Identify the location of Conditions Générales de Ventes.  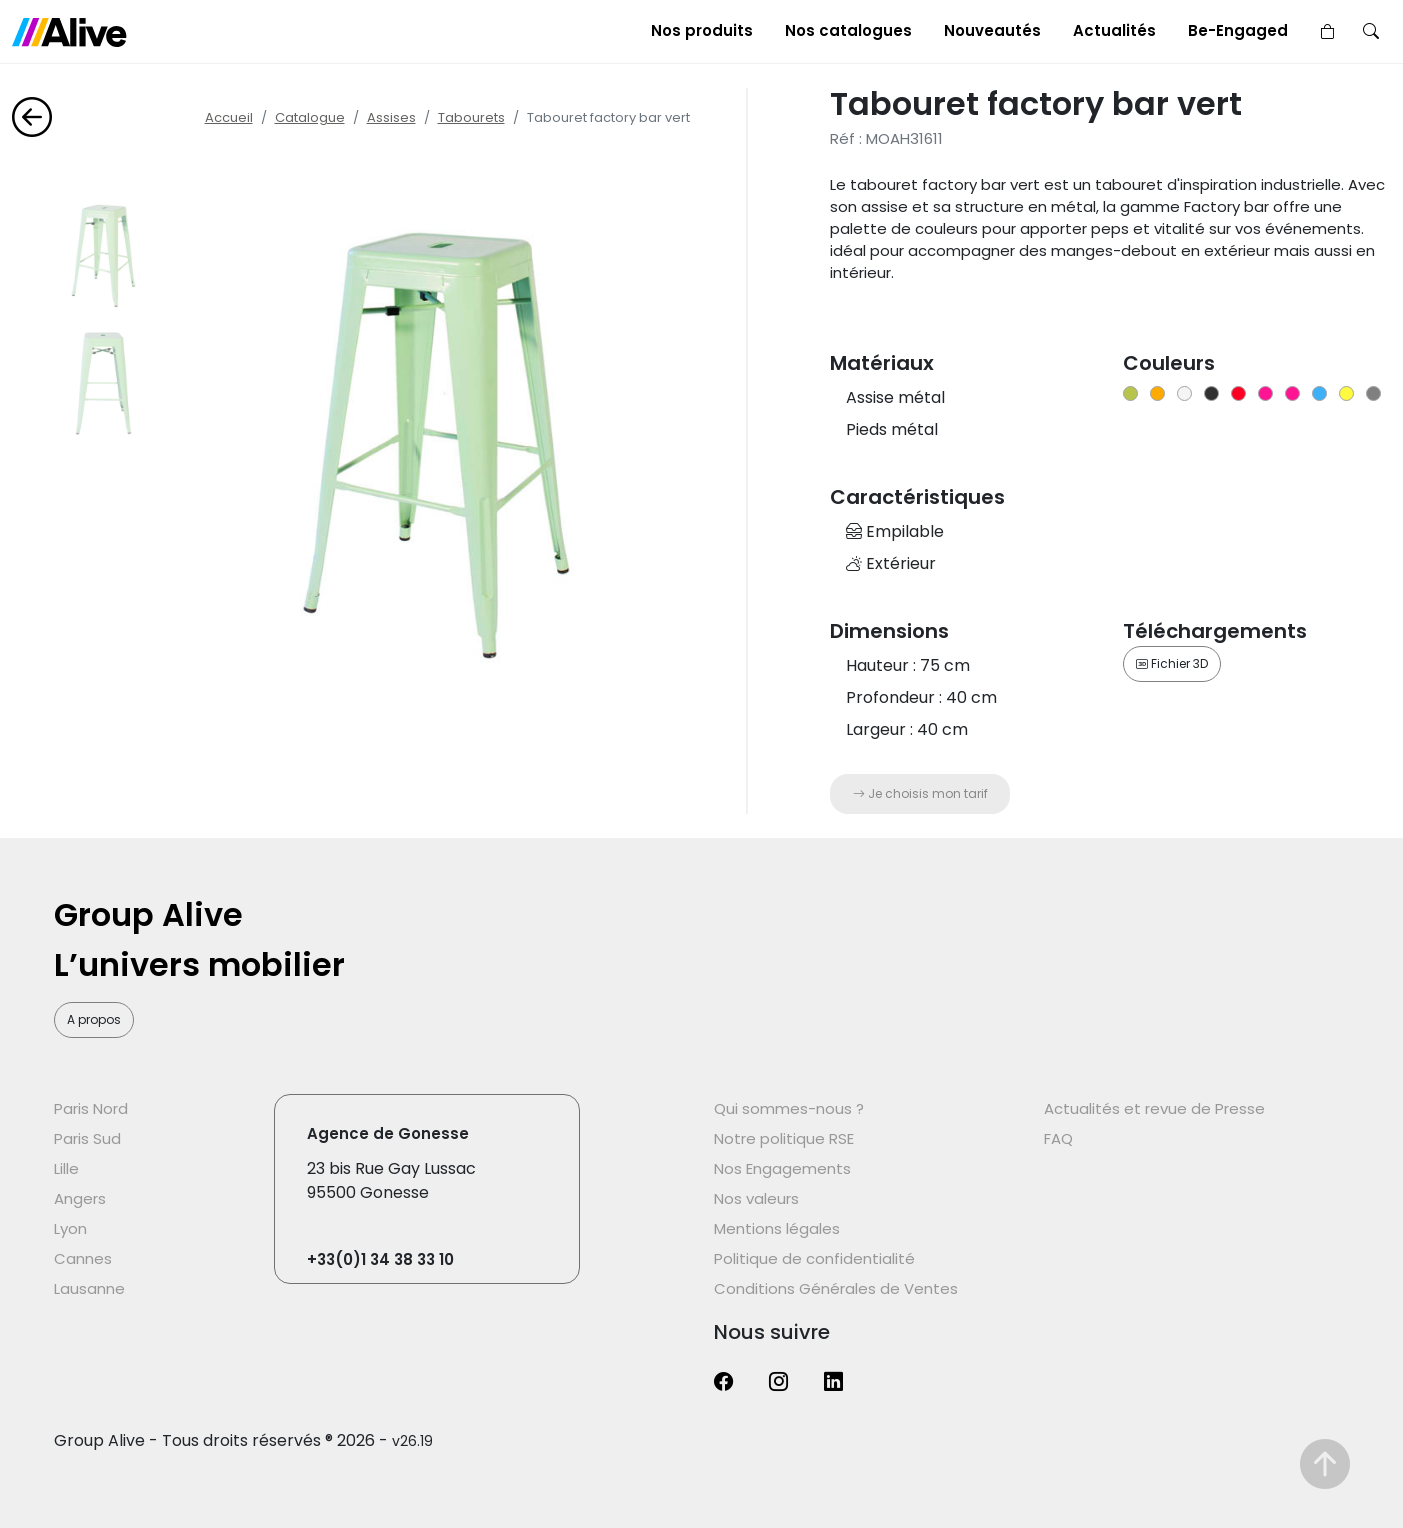
(836, 1288).